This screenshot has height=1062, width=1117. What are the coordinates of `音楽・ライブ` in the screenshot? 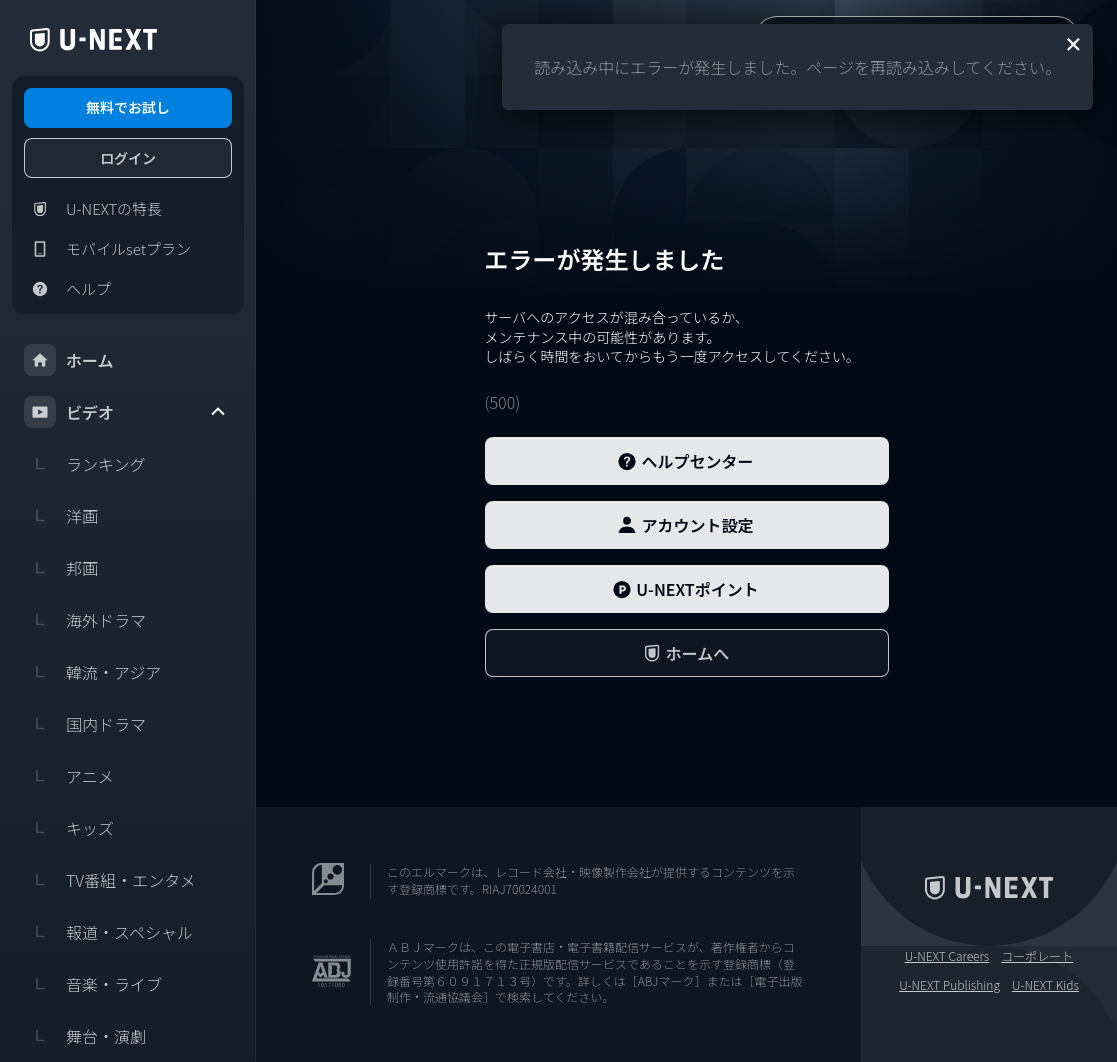 It's located at (93, 984).